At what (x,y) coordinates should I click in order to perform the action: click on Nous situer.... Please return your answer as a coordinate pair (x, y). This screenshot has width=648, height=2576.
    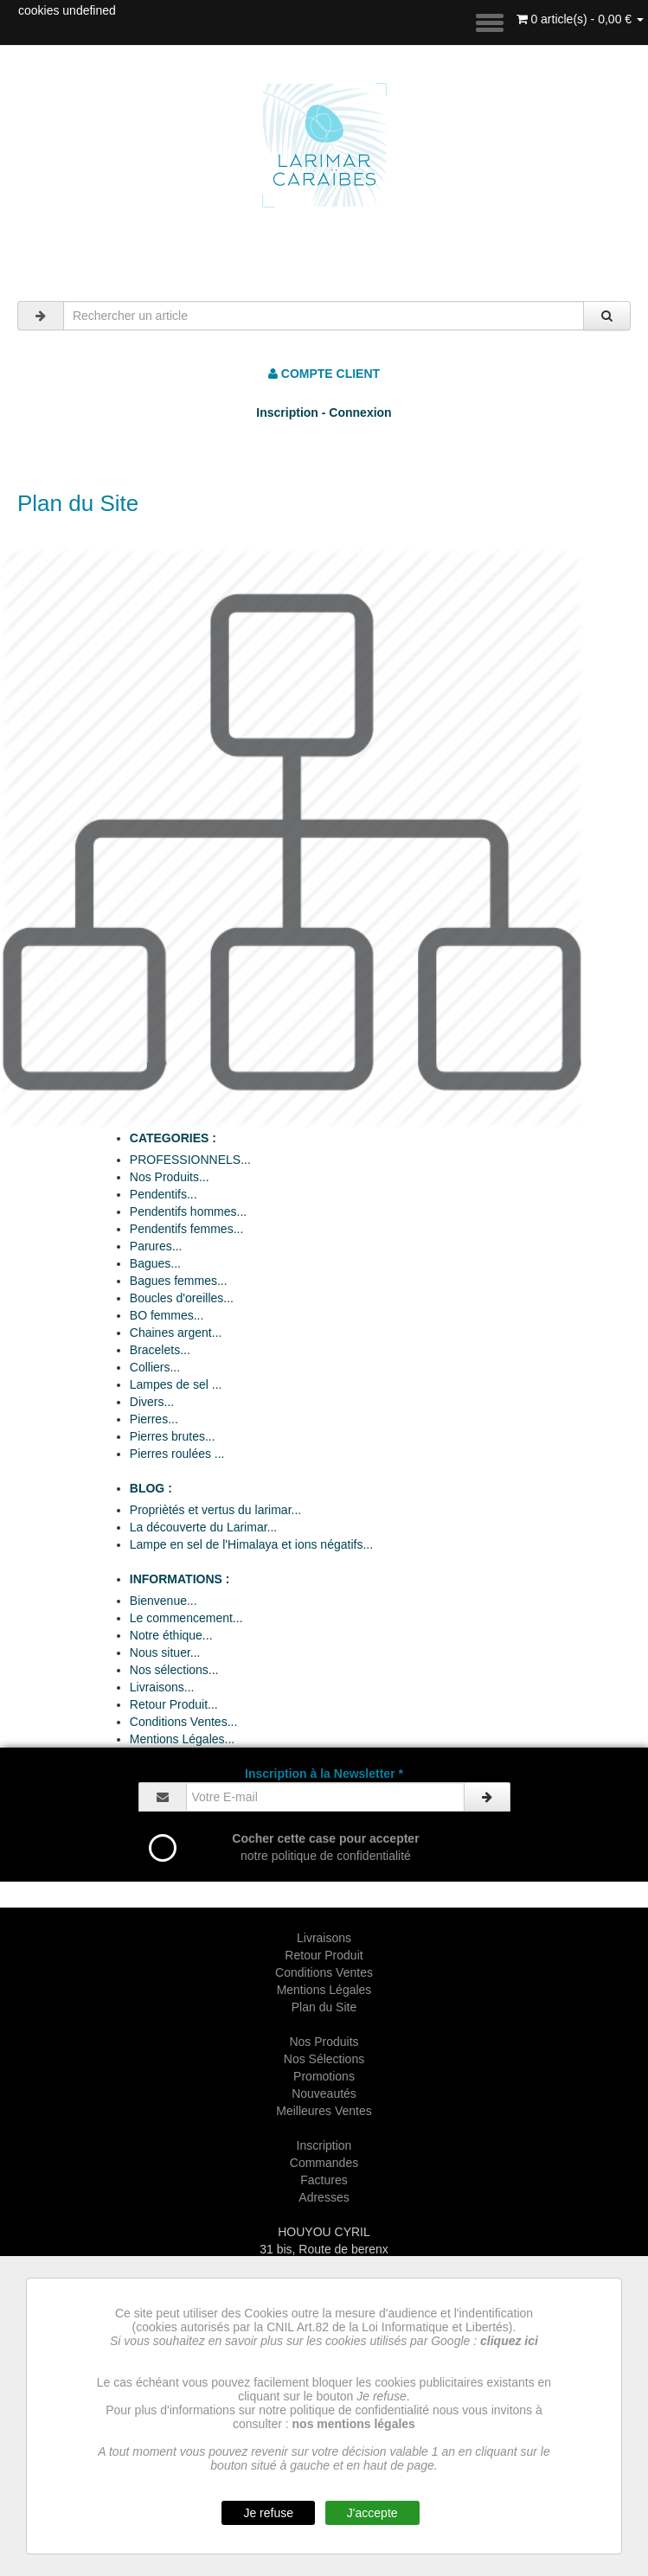
    Looking at the image, I should click on (165, 1652).